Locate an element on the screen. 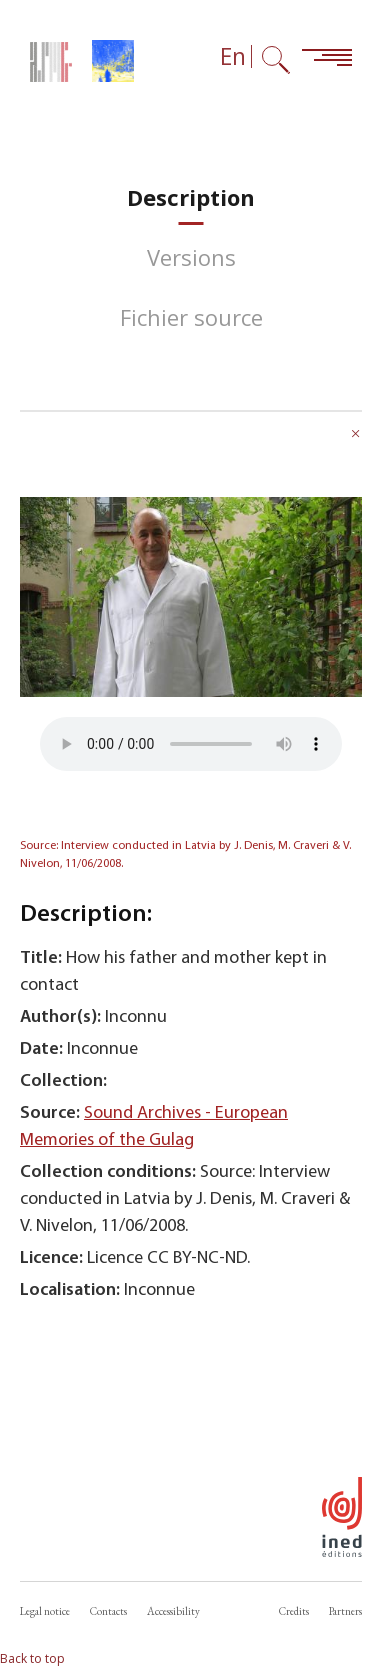  Credits is located at coordinates (294, 1611).